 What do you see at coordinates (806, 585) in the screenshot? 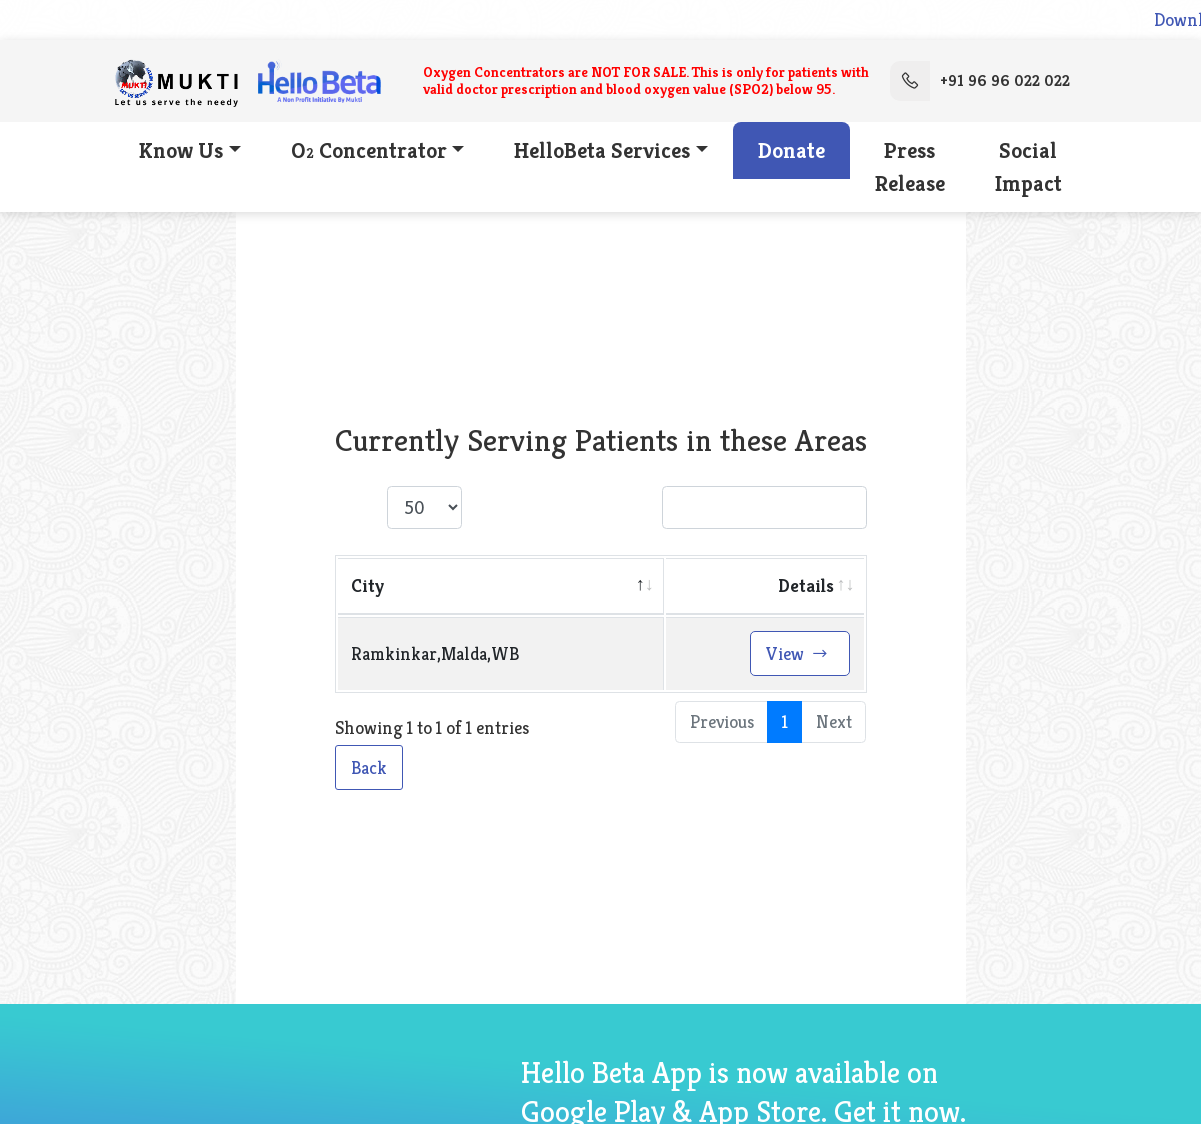
I see `Details [Details: activate to sort column ascending]` at bounding box center [806, 585].